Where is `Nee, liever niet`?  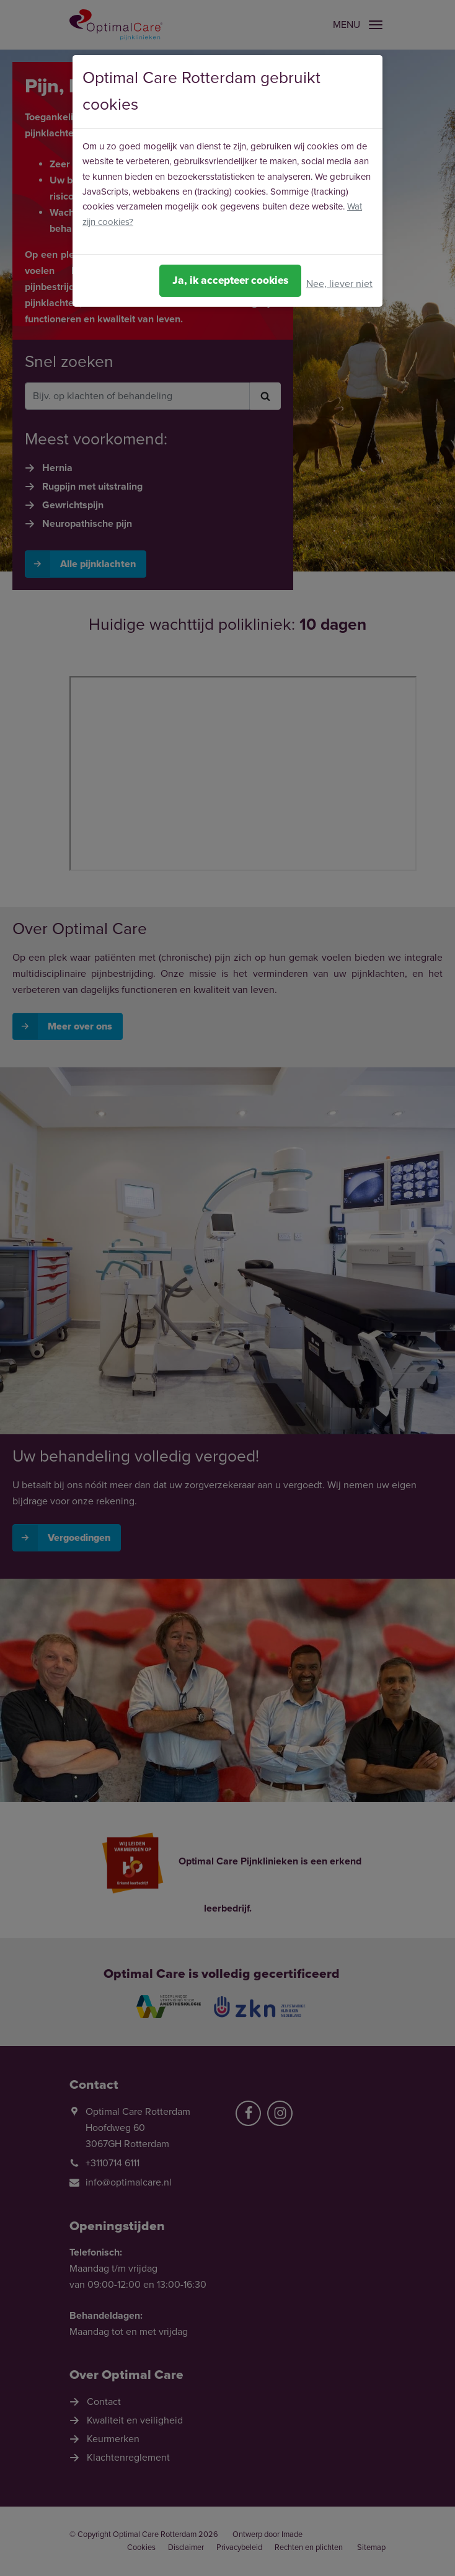
Nee, liever niet is located at coordinates (339, 284).